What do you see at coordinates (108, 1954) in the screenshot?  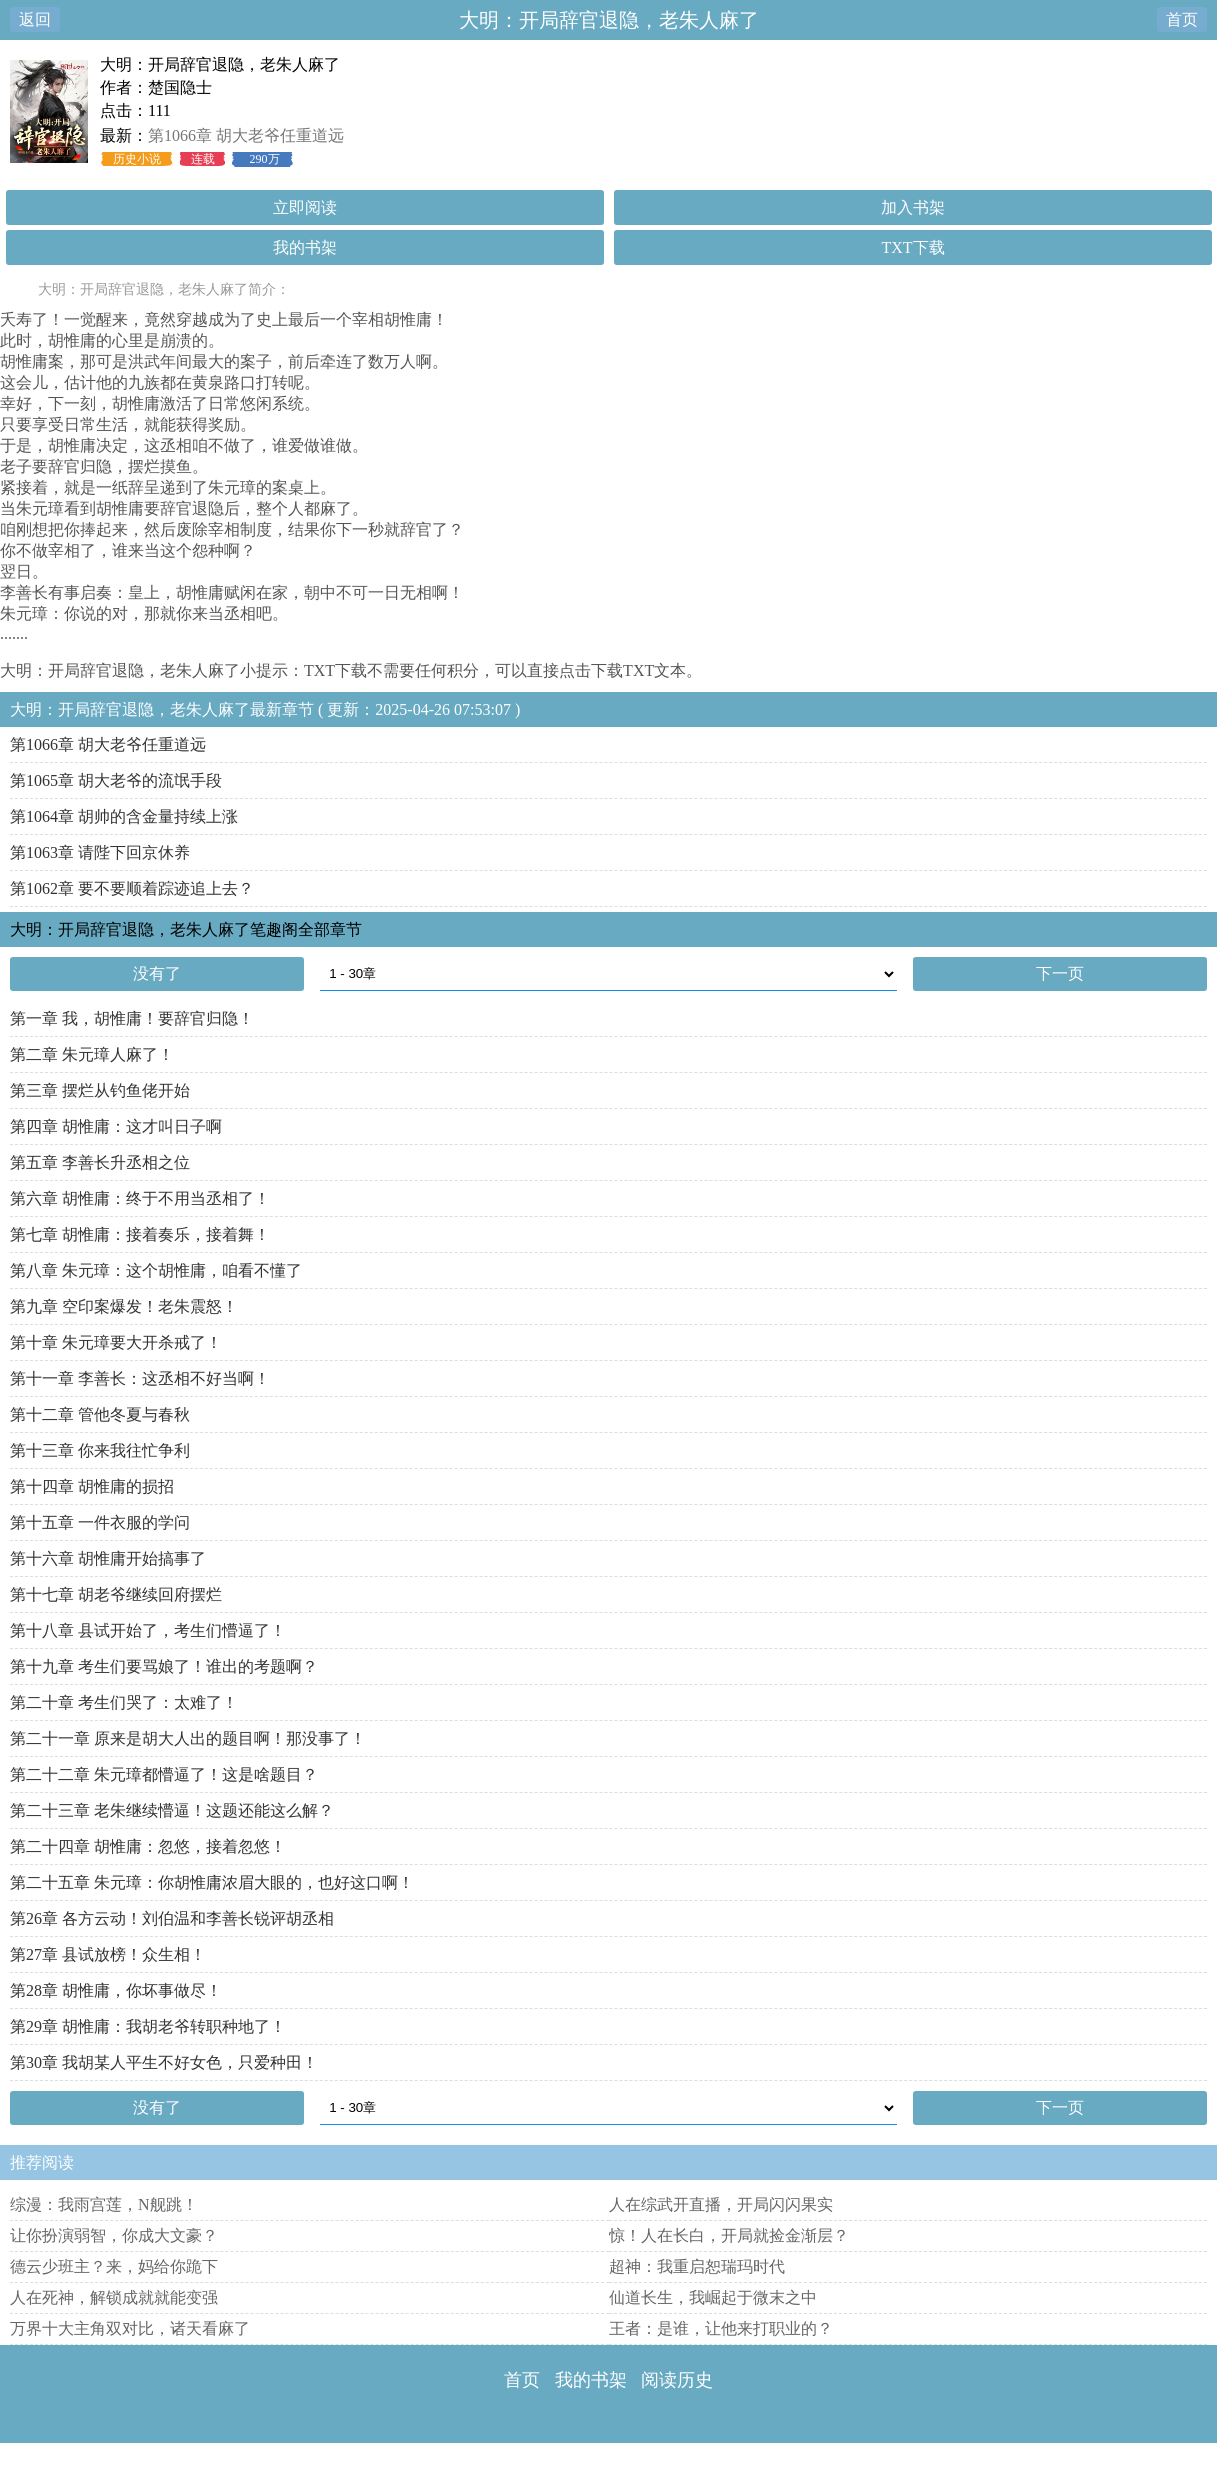 I see `第27章 县试放榜！众生相！` at bounding box center [108, 1954].